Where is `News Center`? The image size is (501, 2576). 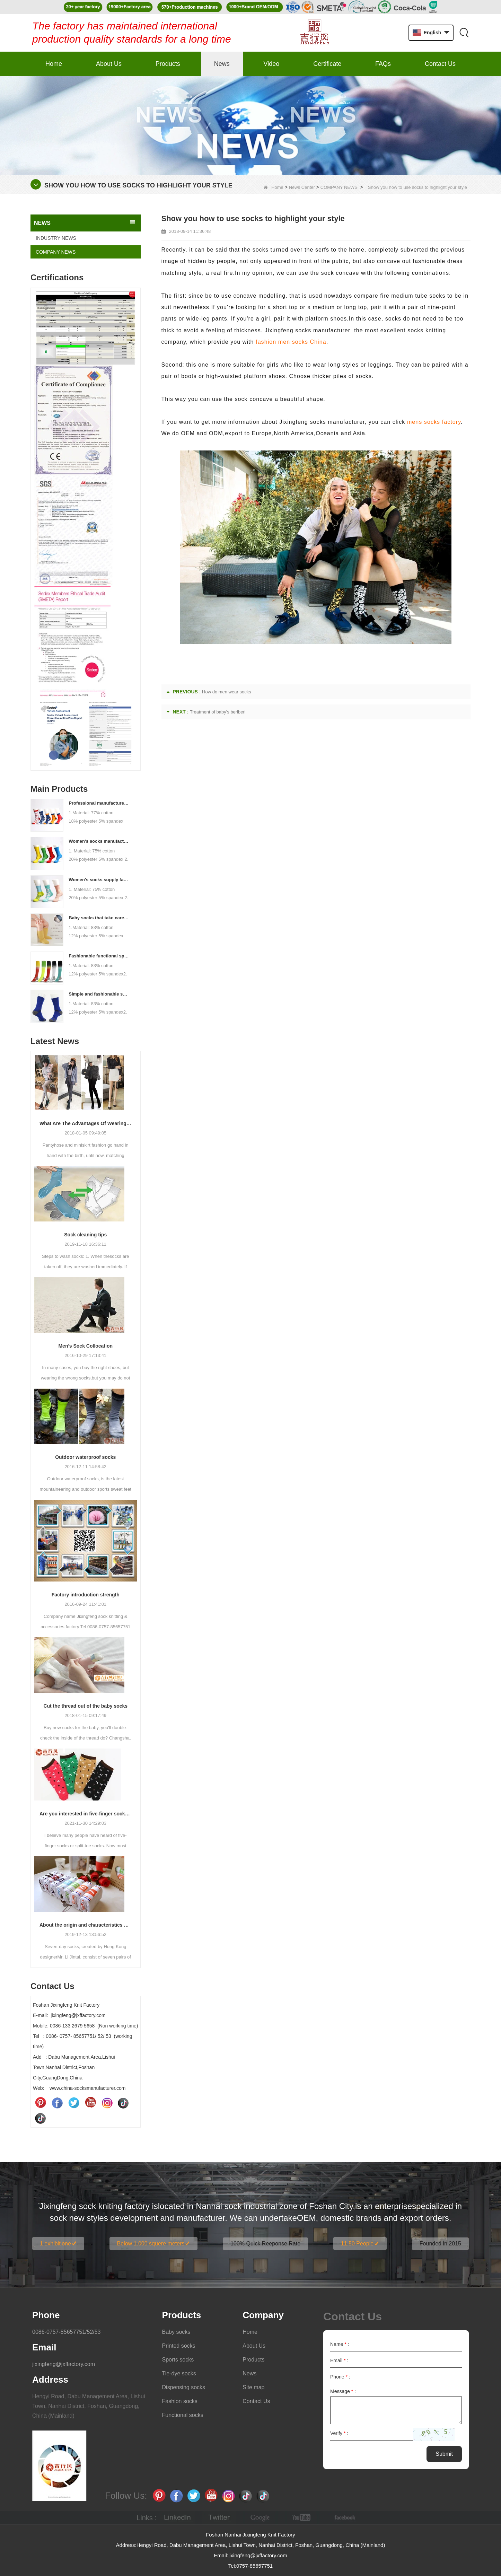 News Center is located at coordinates (302, 187).